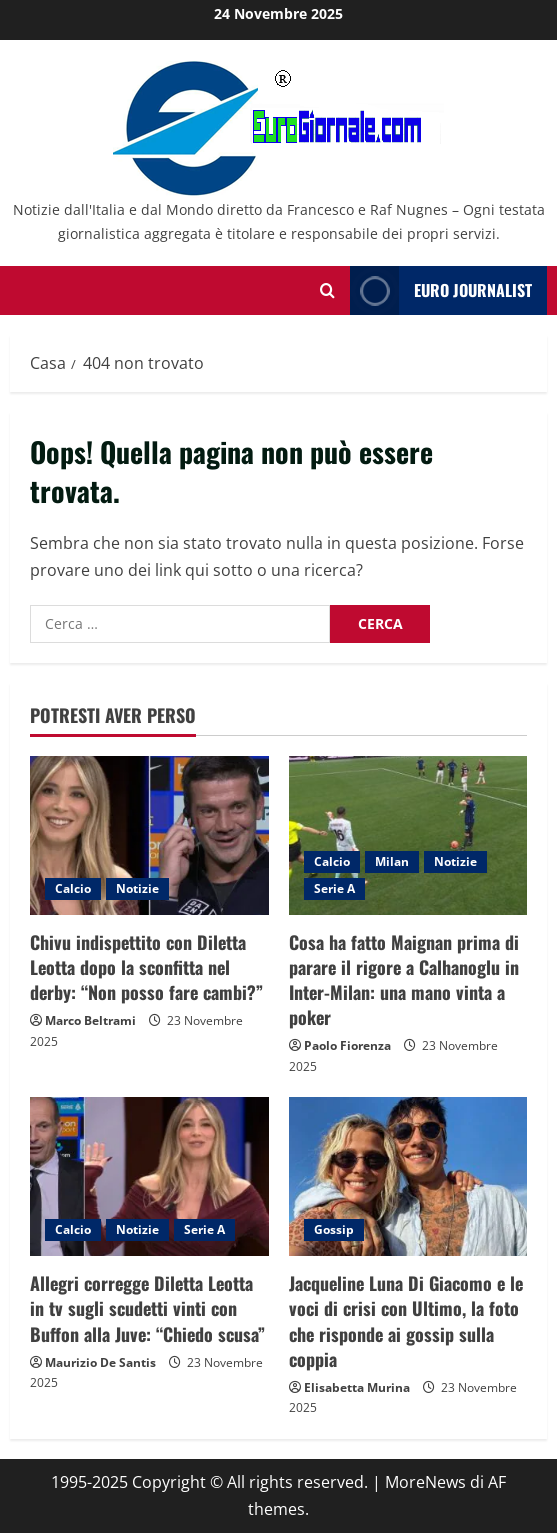 The height and width of the screenshot is (1533, 557). Describe the element at coordinates (404, 980) in the screenshot. I see `Cosa ha fatto Maignan prima di parare il rigore a Calhanoglu in Inter-Milan: una mano vinta a poker` at that location.